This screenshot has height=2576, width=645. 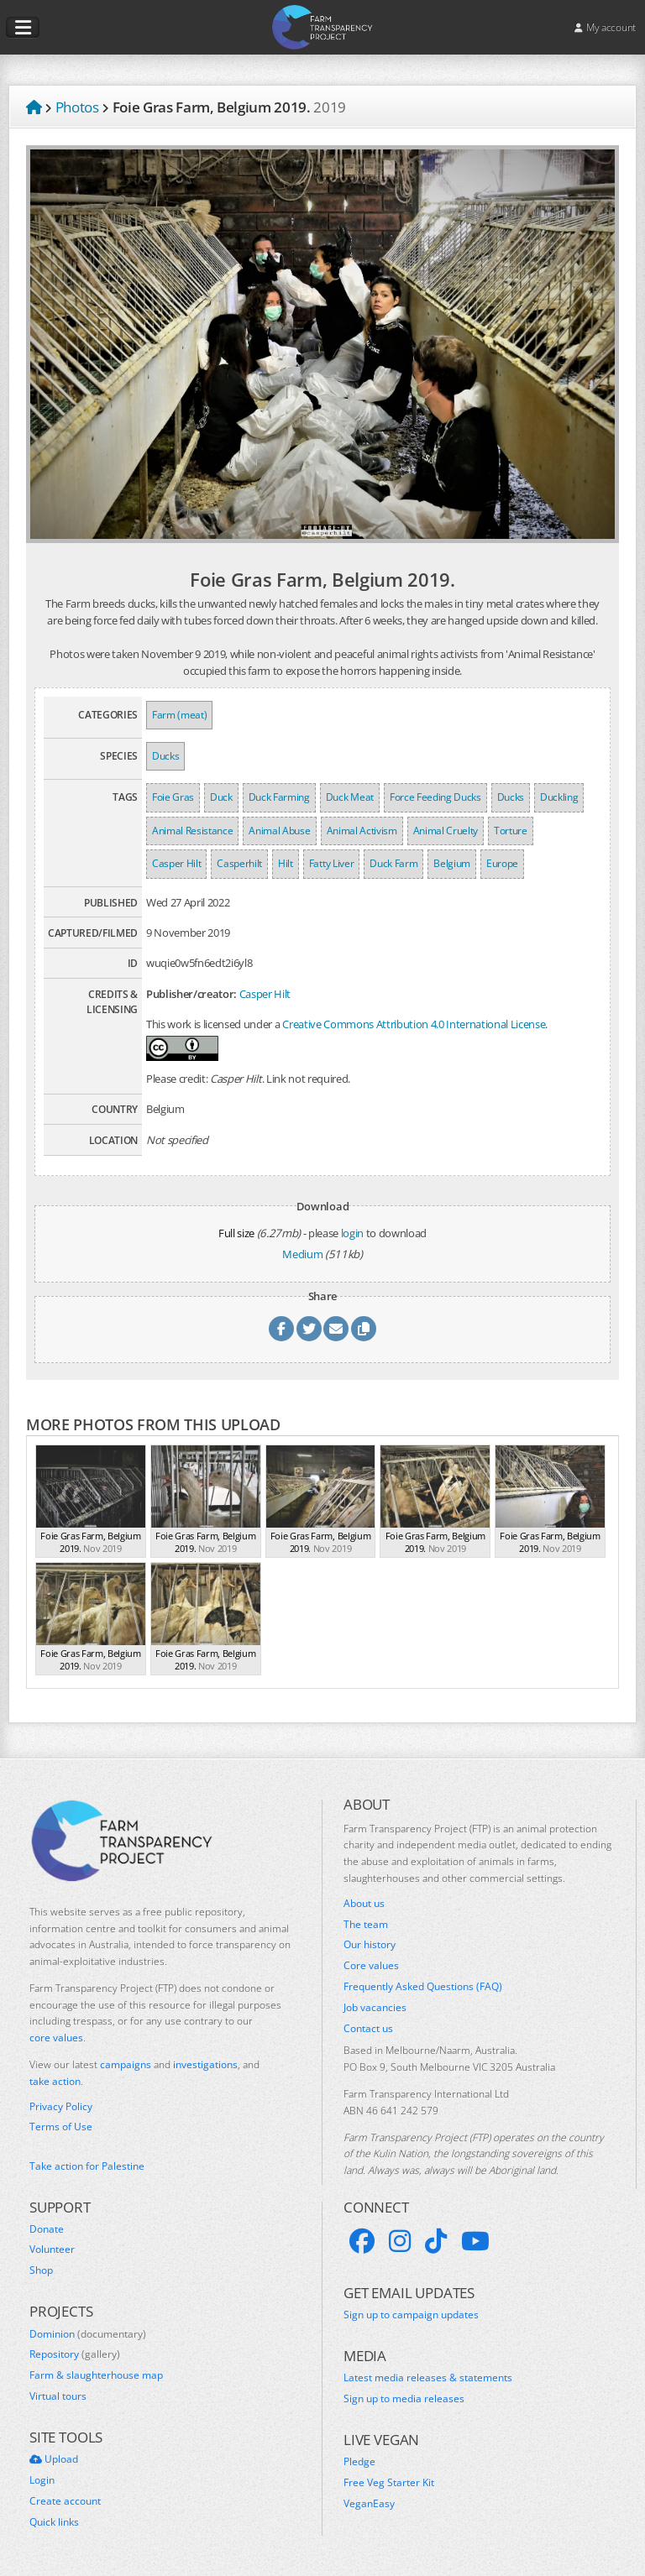 What do you see at coordinates (559, 797) in the screenshot?
I see `Duckling` at bounding box center [559, 797].